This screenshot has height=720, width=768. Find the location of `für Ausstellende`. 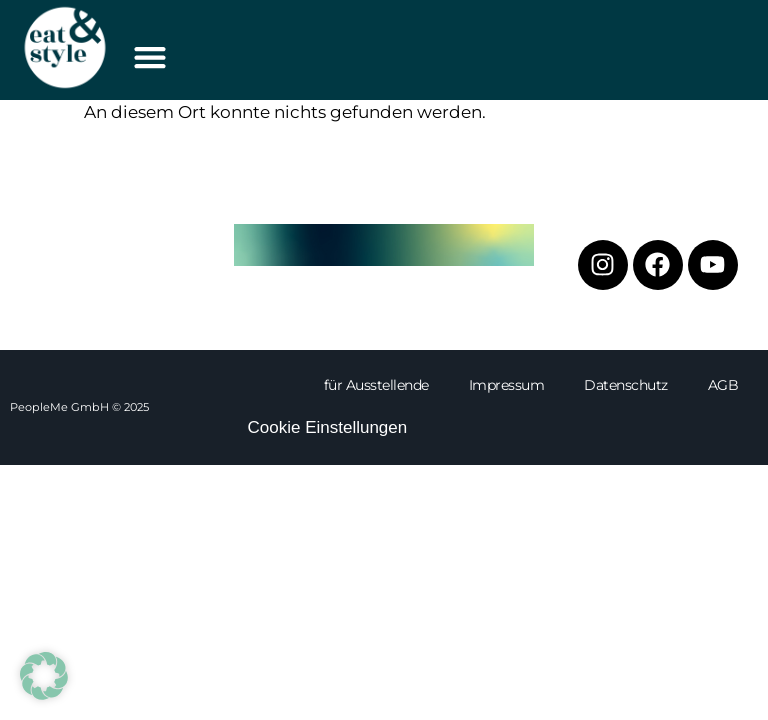

für Ausstellende is located at coordinates (376, 385).